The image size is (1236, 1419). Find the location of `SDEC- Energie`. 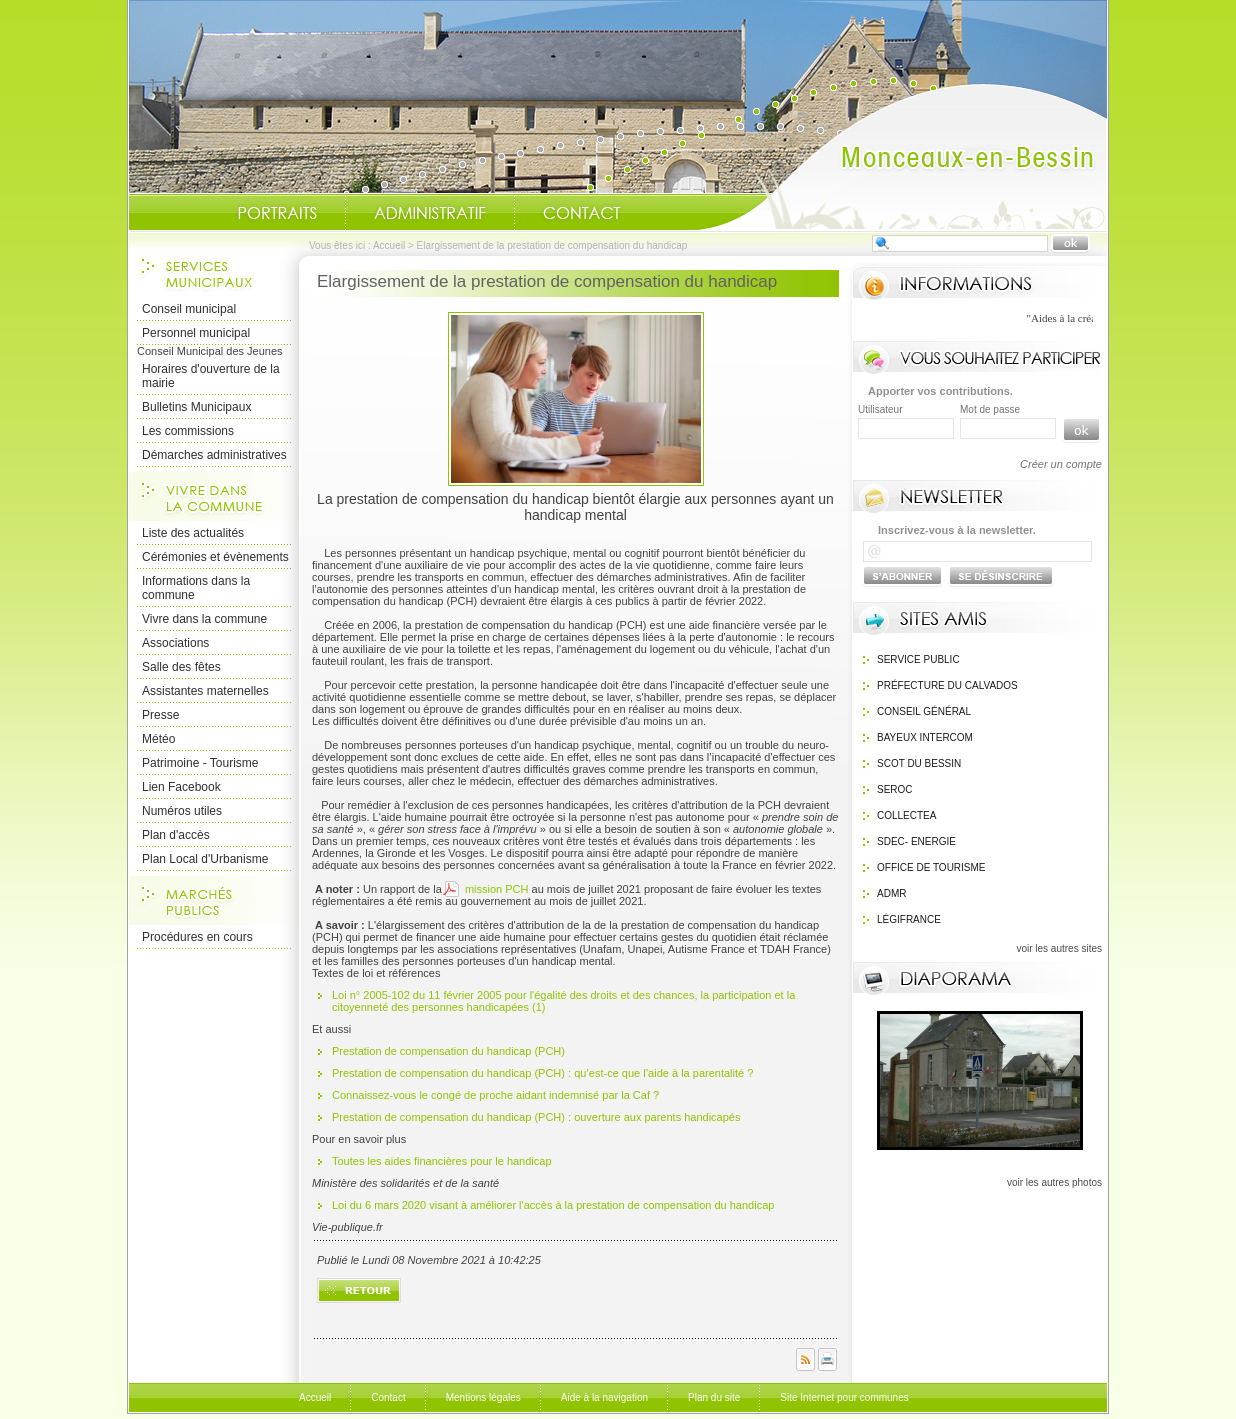

SDEC- Energie is located at coordinates (916, 841).